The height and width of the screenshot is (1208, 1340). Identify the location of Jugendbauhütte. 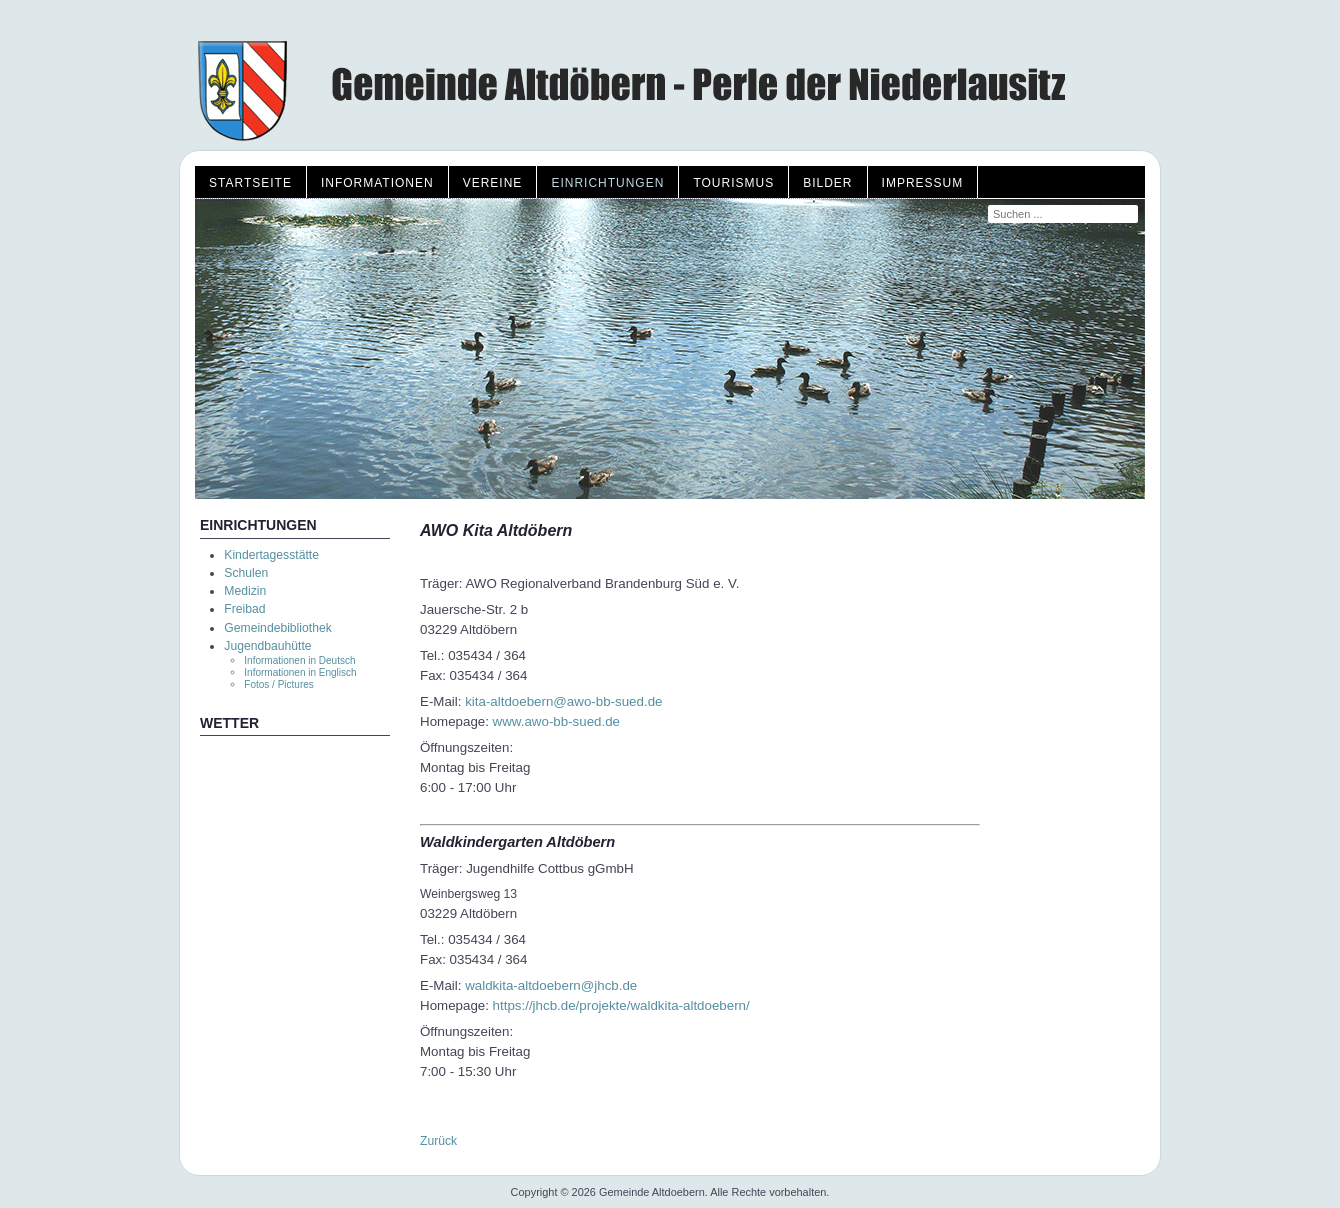
(267, 646).